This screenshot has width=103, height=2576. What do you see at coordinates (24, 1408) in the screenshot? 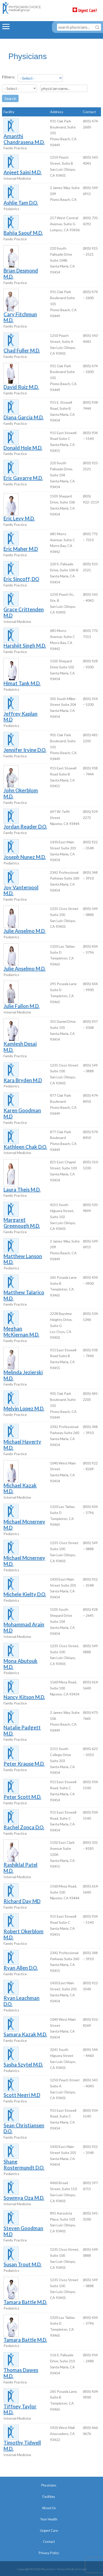
I see `Melvin Lopez M.D.` at bounding box center [24, 1408].